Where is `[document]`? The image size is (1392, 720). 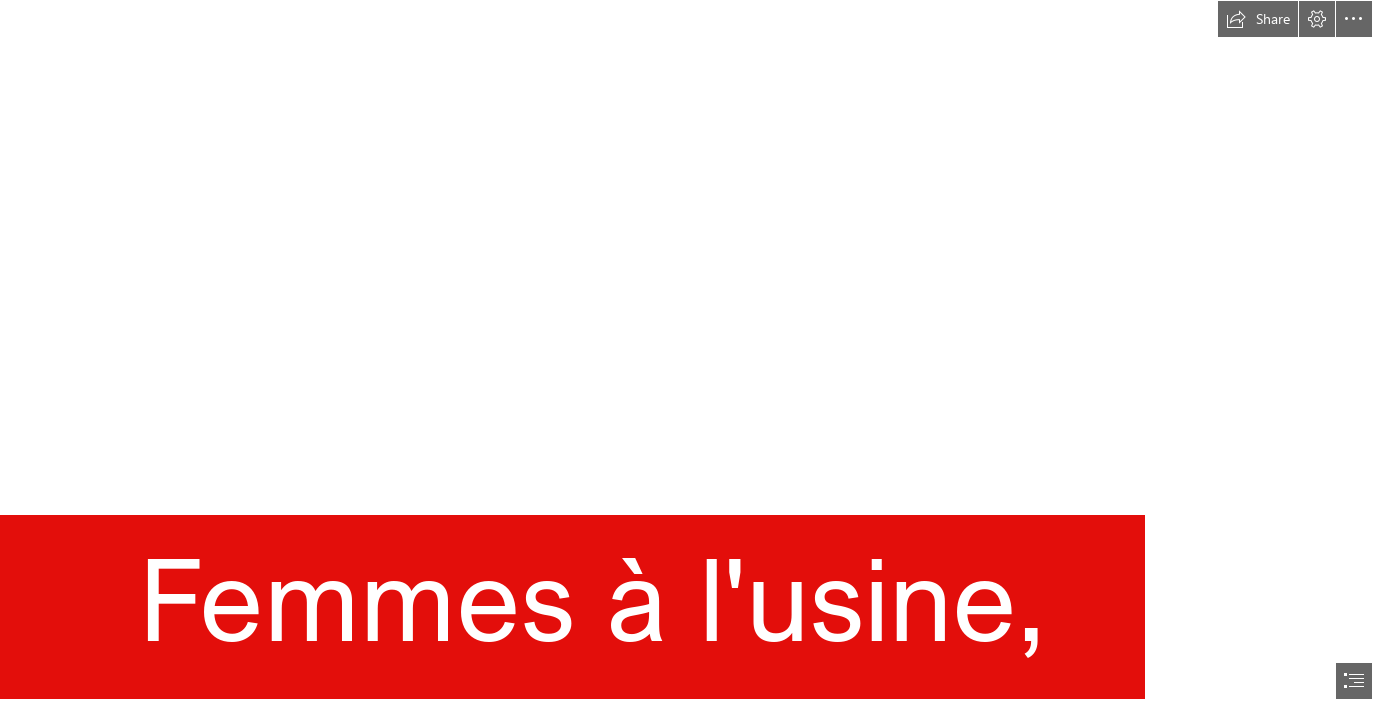
[document] is located at coordinates (696, 360).